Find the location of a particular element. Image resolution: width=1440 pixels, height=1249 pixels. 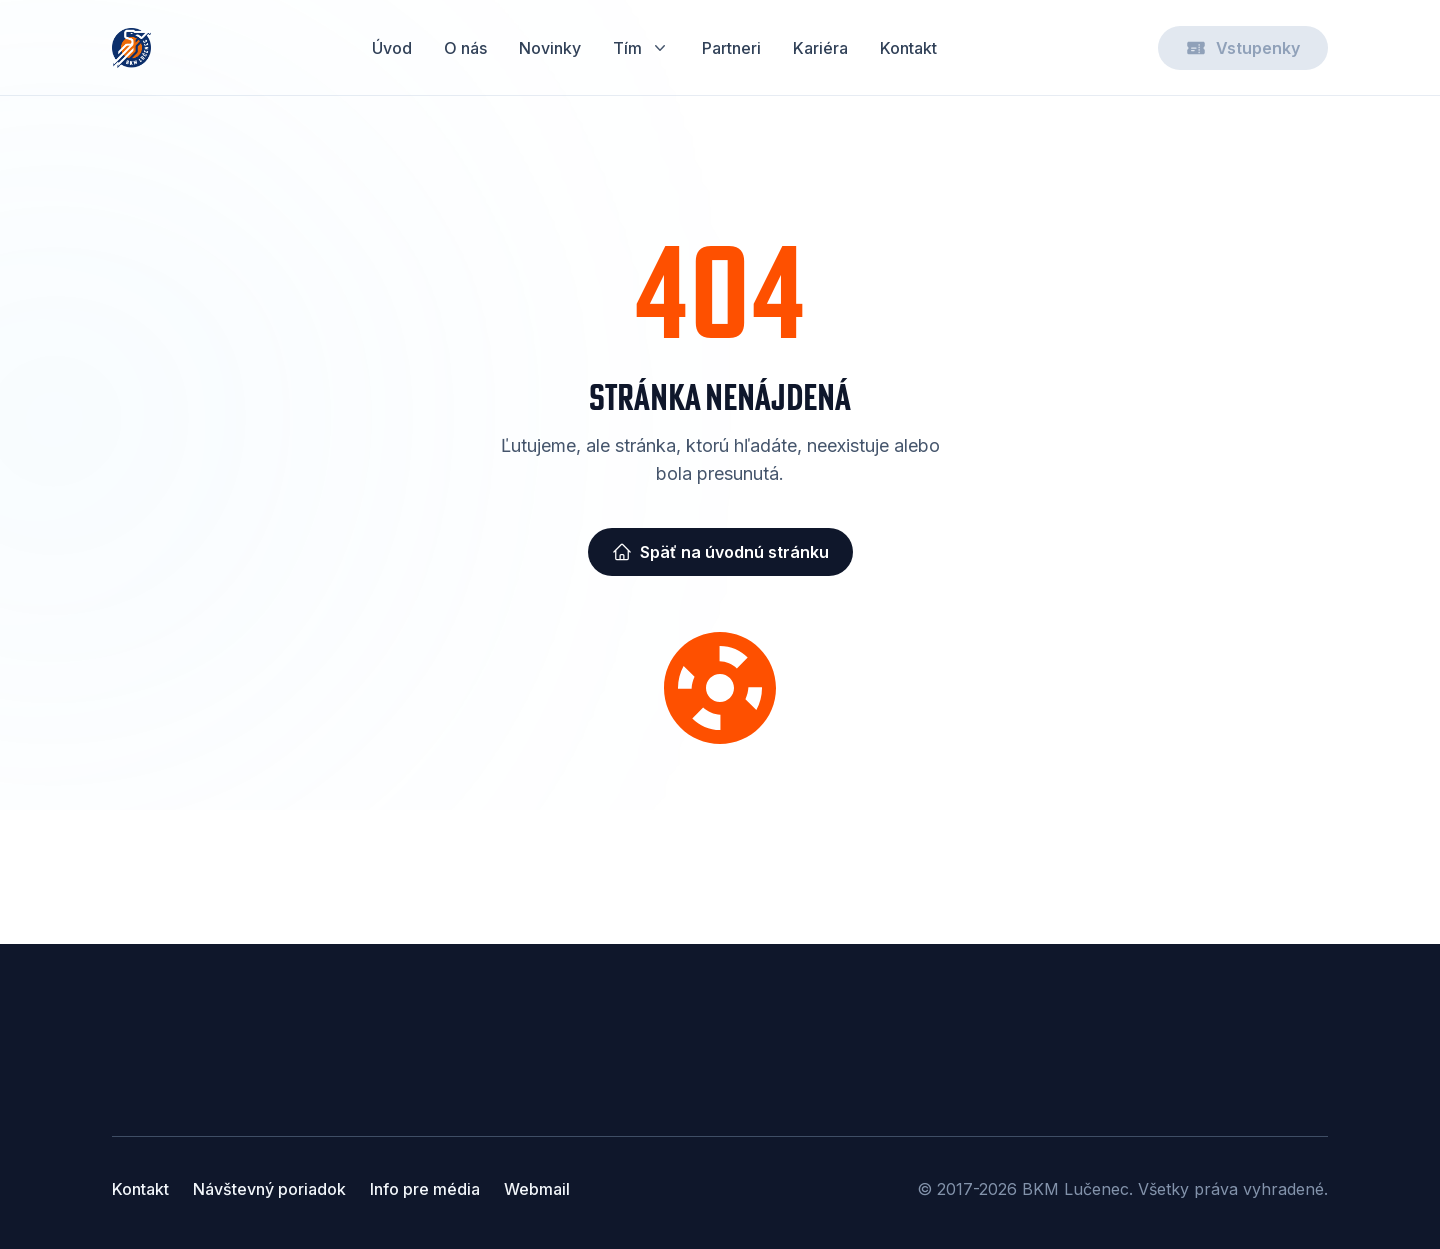

Späť na úvodnú stránku is located at coordinates (720, 552).